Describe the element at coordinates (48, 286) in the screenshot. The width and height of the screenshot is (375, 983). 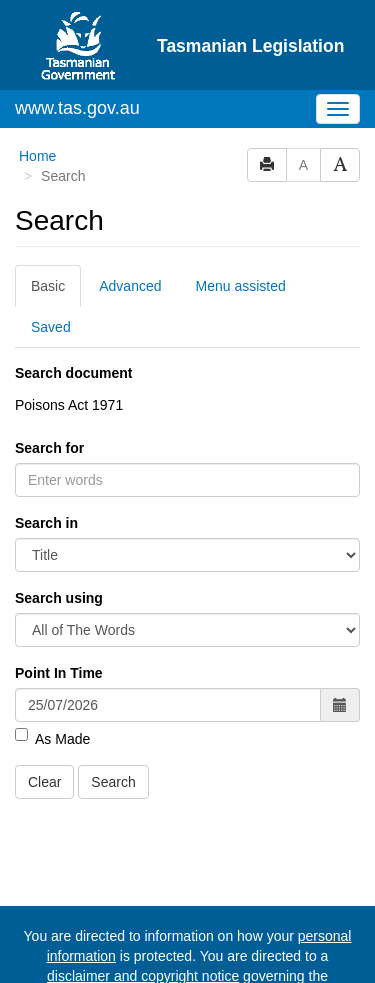
I see `Basic` at that location.